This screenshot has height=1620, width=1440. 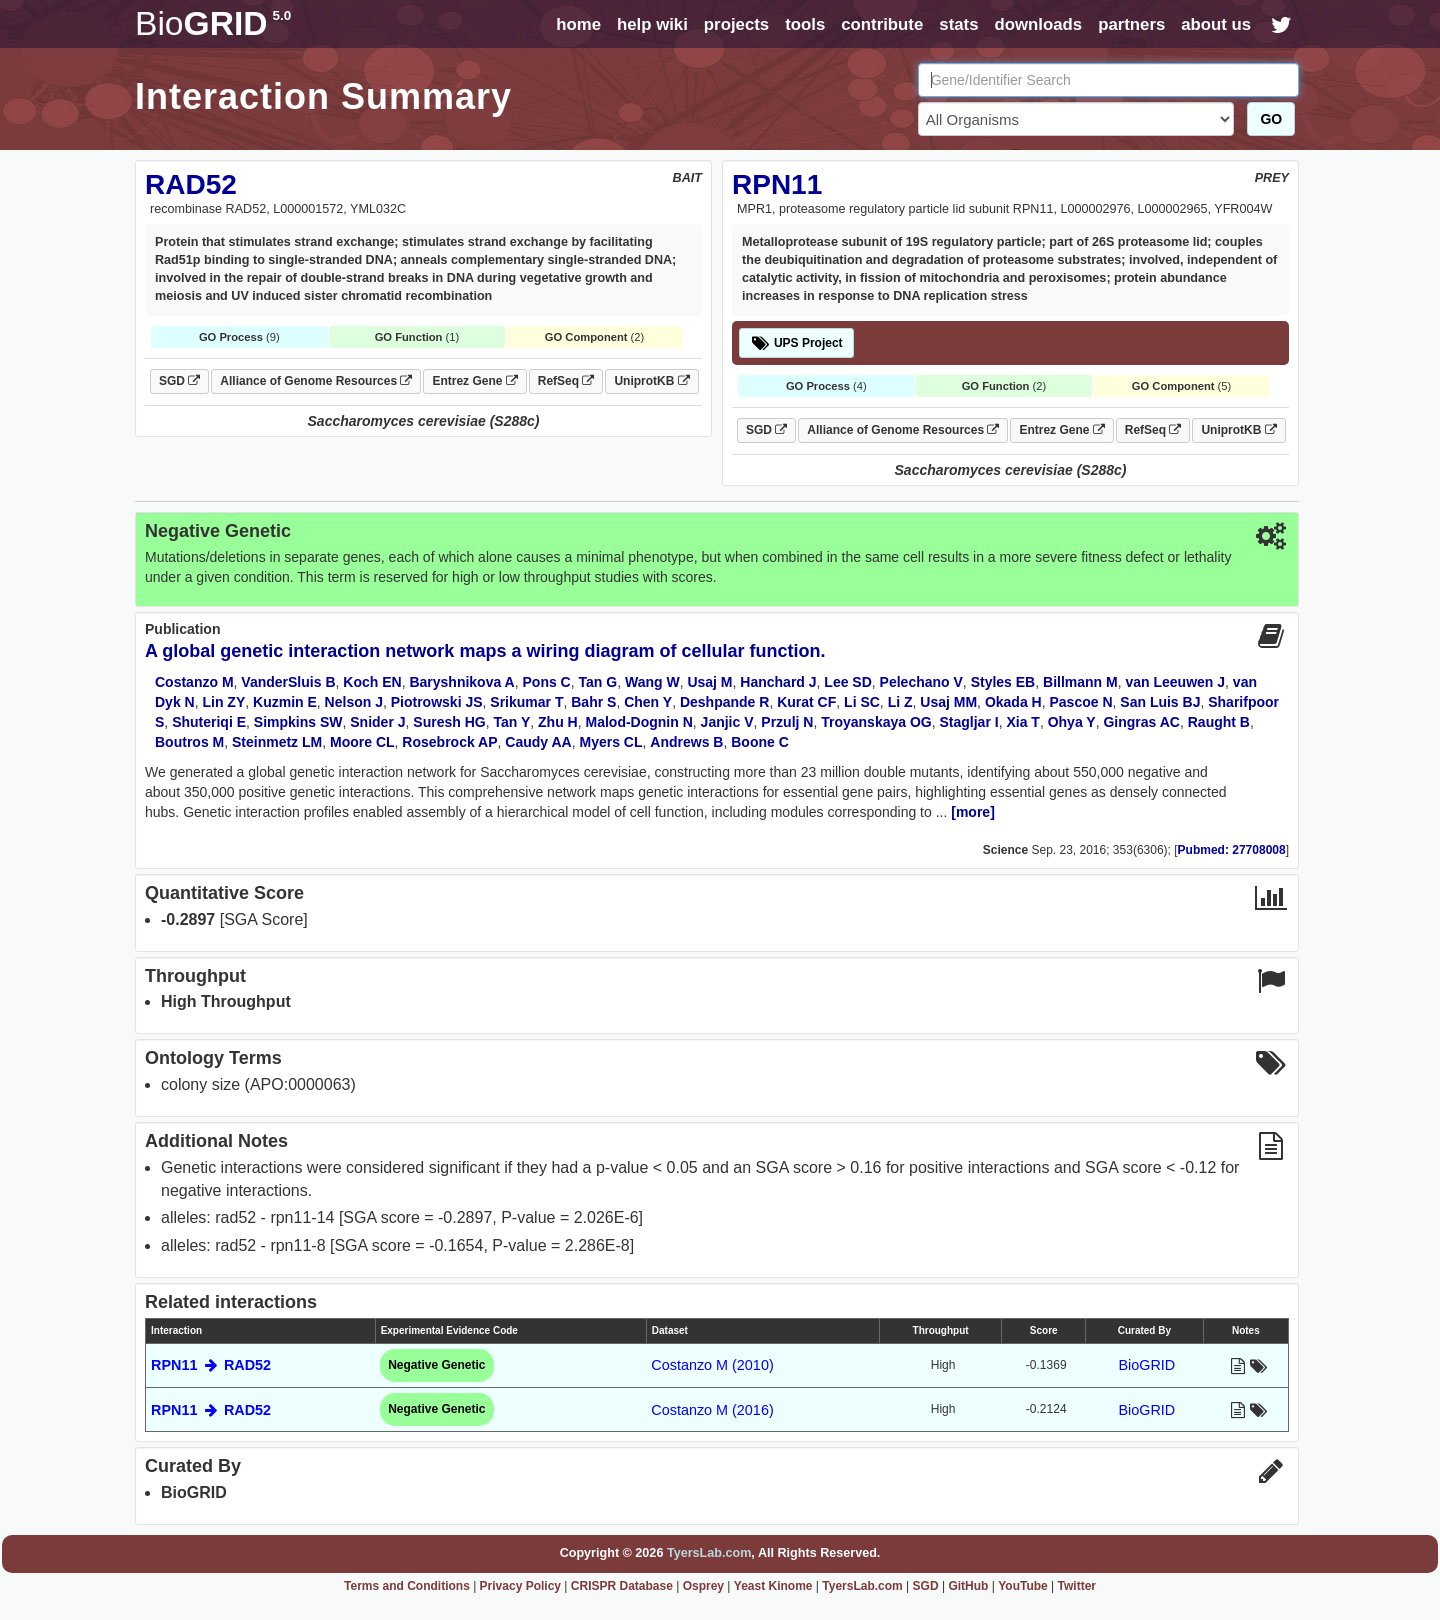 I want to click on Gingras AC, so click(x=1141, y=722).